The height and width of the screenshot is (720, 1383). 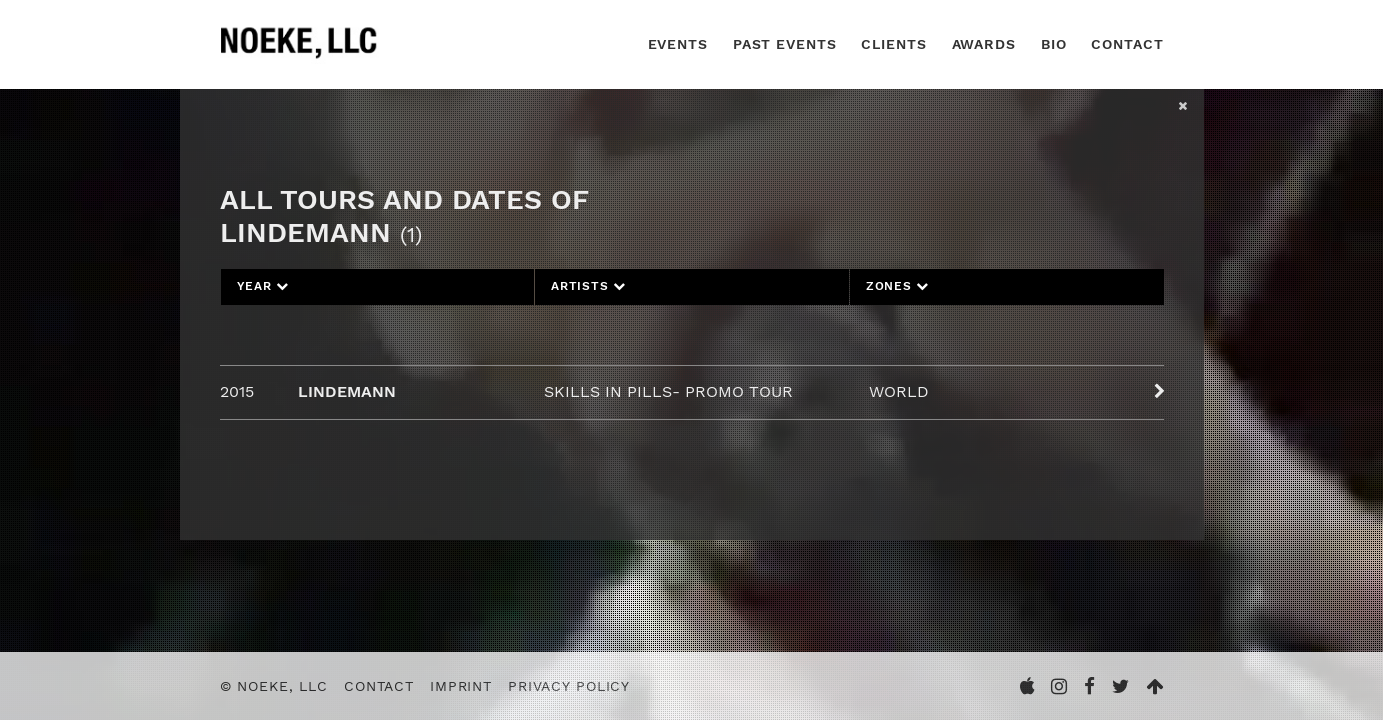 I want to click on Year, so click(x=263, y=286).